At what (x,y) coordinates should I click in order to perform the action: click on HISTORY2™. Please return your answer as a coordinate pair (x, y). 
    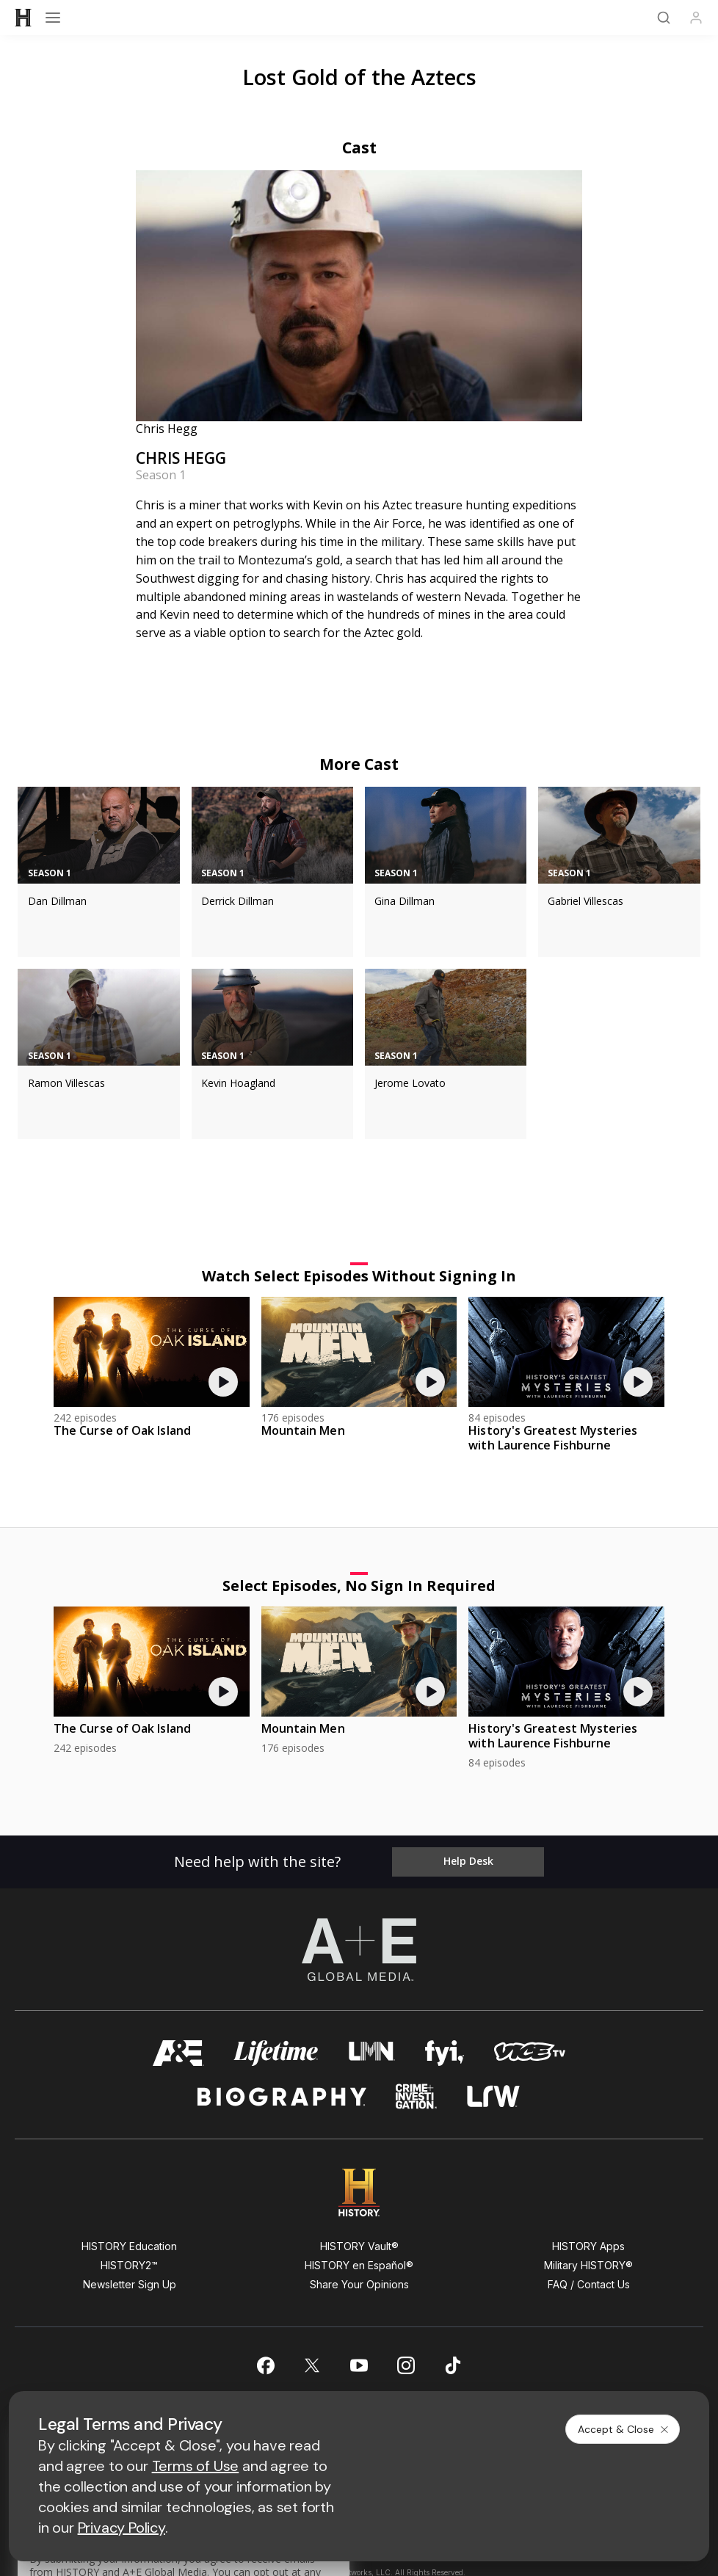
    Looking at the image, I should click on (129, 2265).